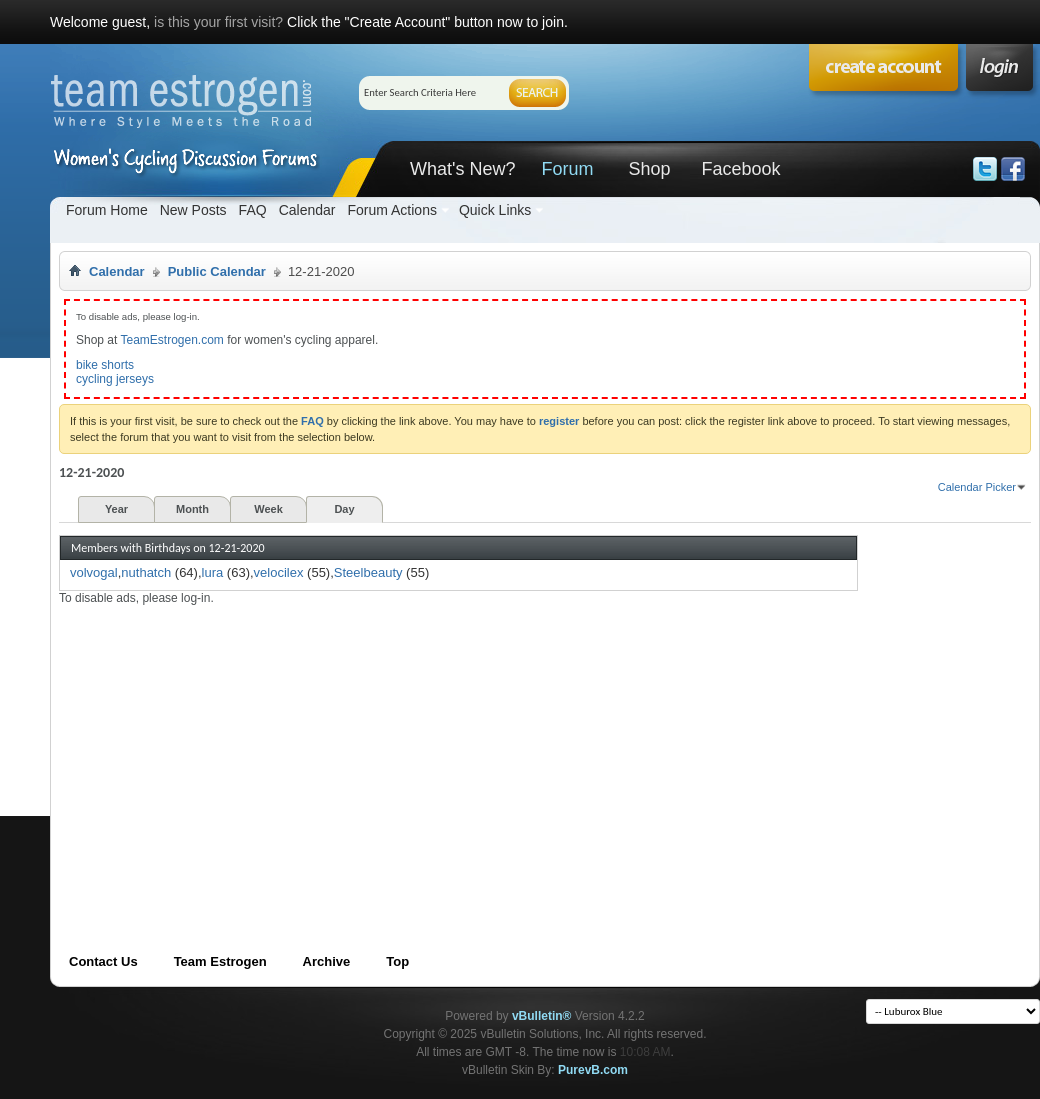 Image resolution: width=1040 pixels, height=1099 pixels. I want to click on Month, so click(192, 509).